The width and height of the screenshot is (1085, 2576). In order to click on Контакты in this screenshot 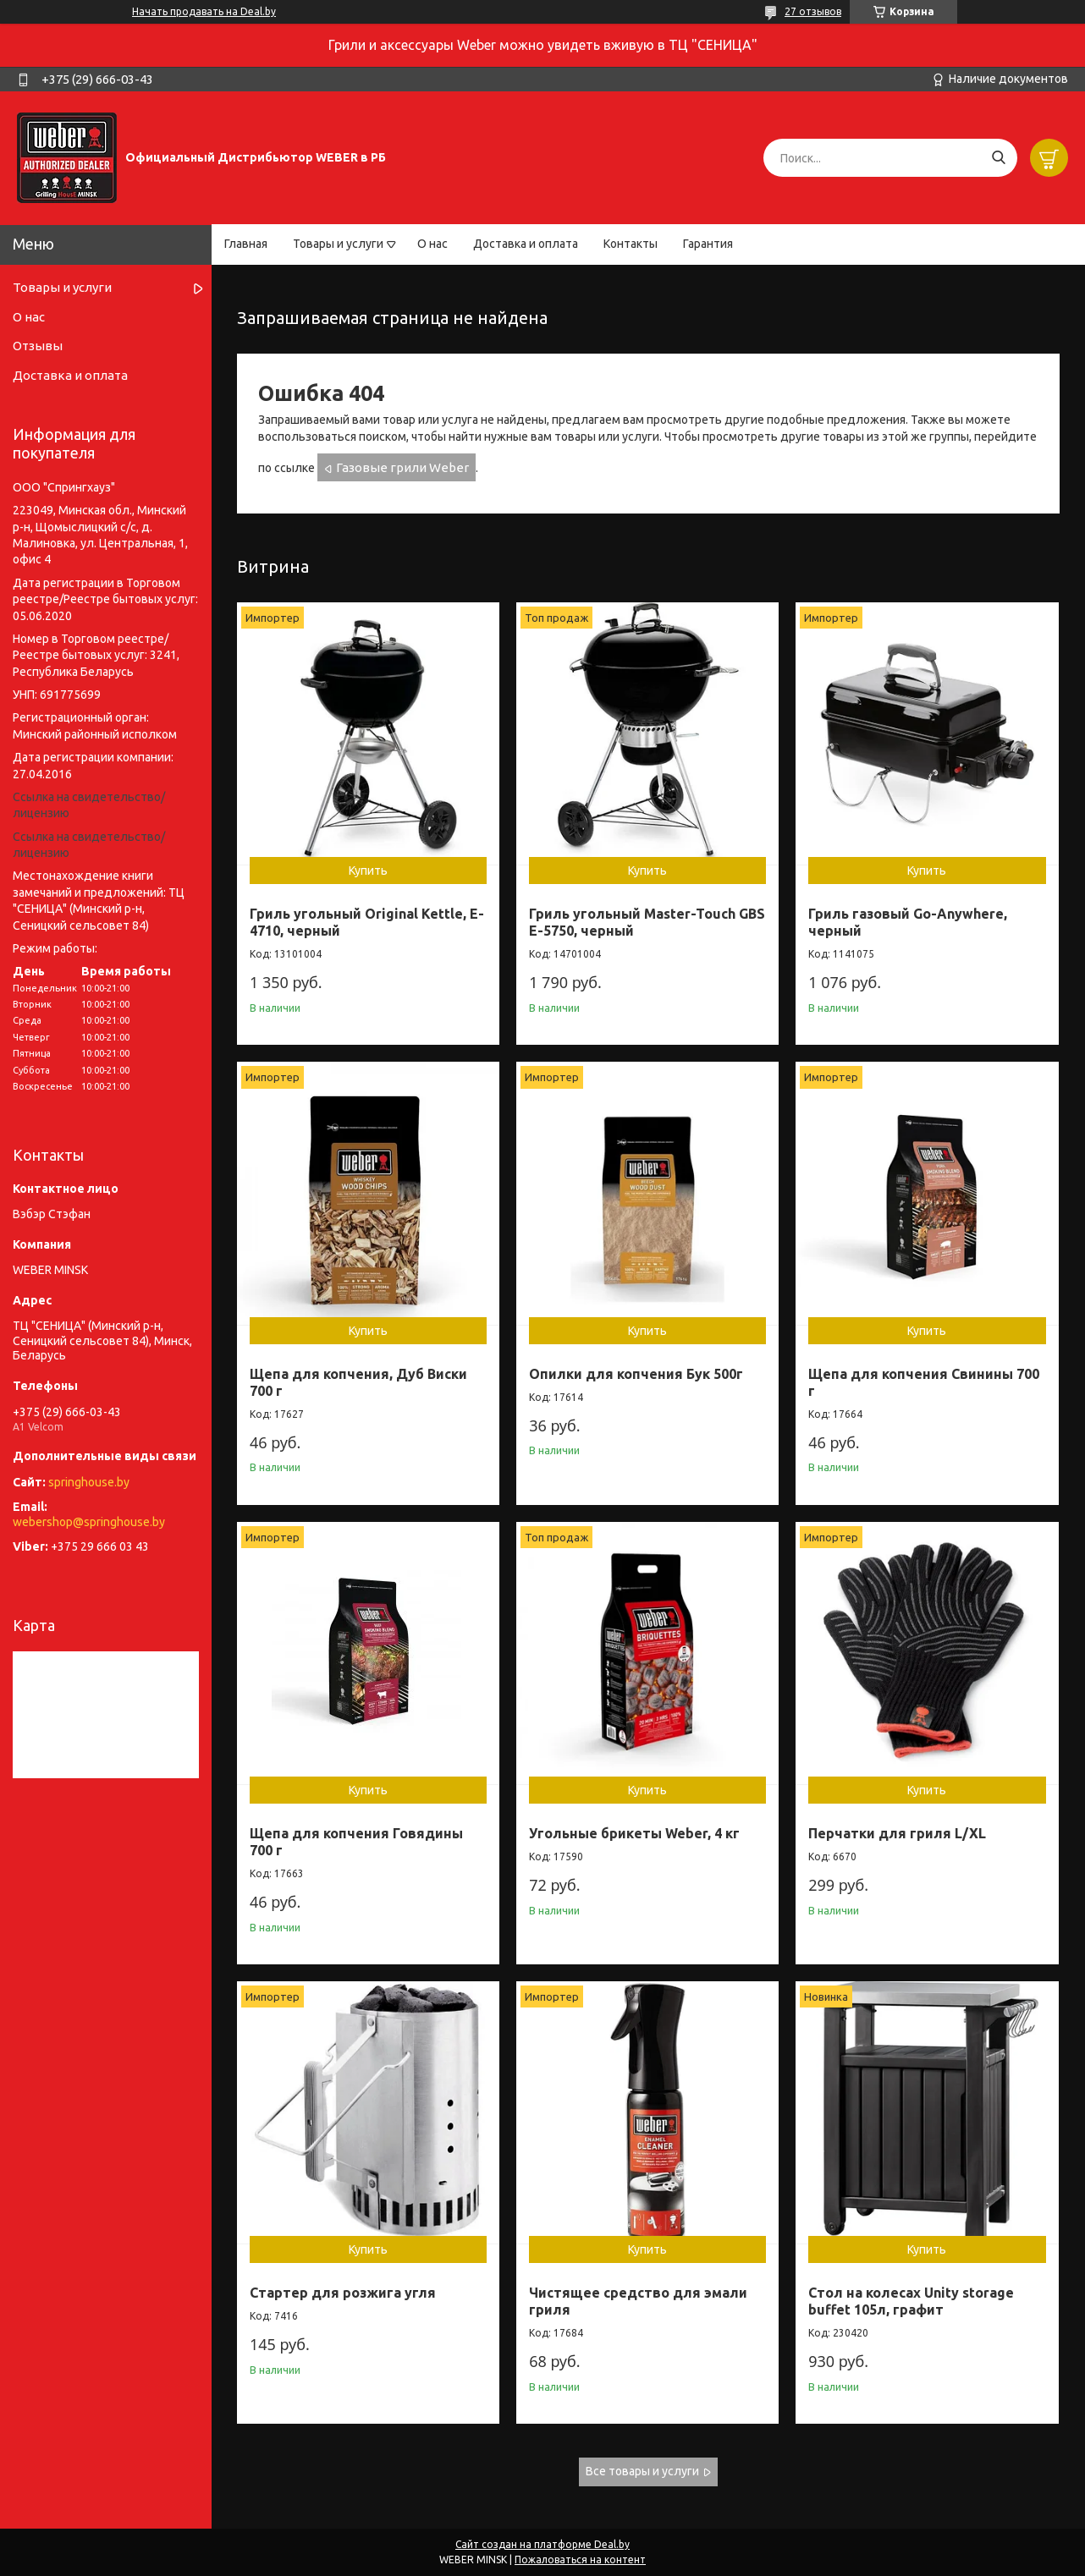, I will do `click(630, 243)`.